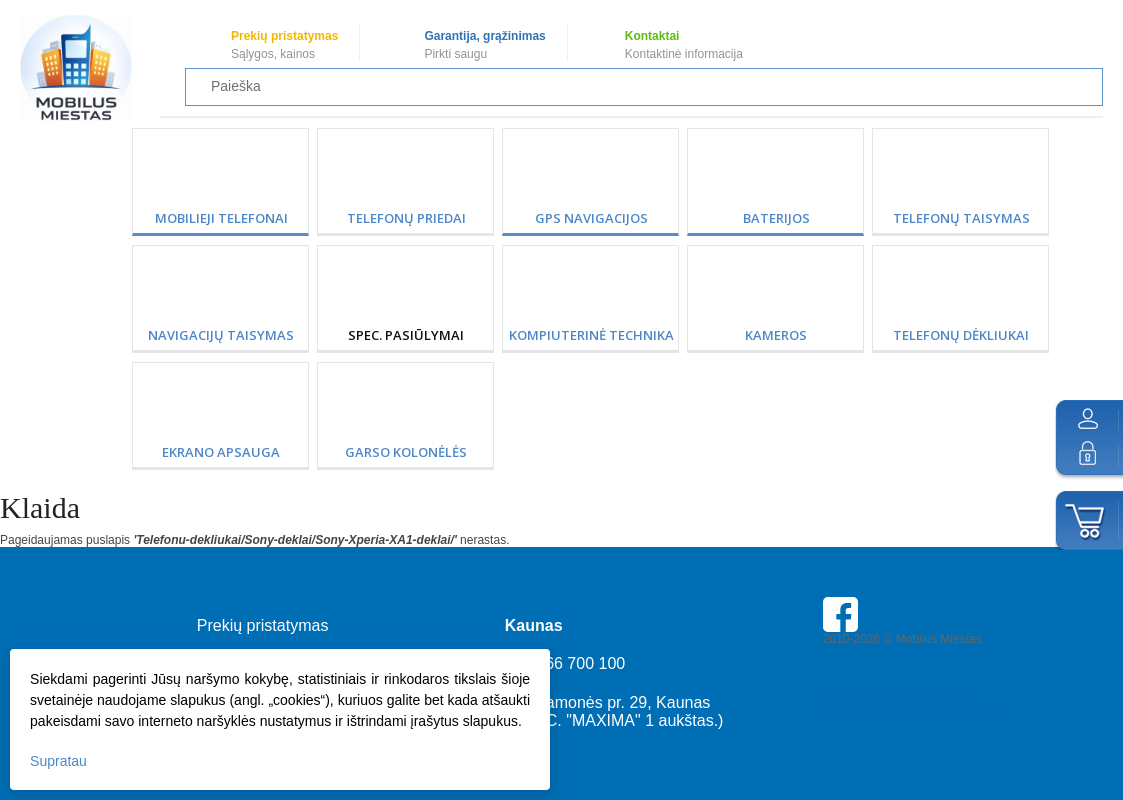  Describe the element at coordinates (406, 218) in the screenshot. I see `Telefonų priedai` at that location.